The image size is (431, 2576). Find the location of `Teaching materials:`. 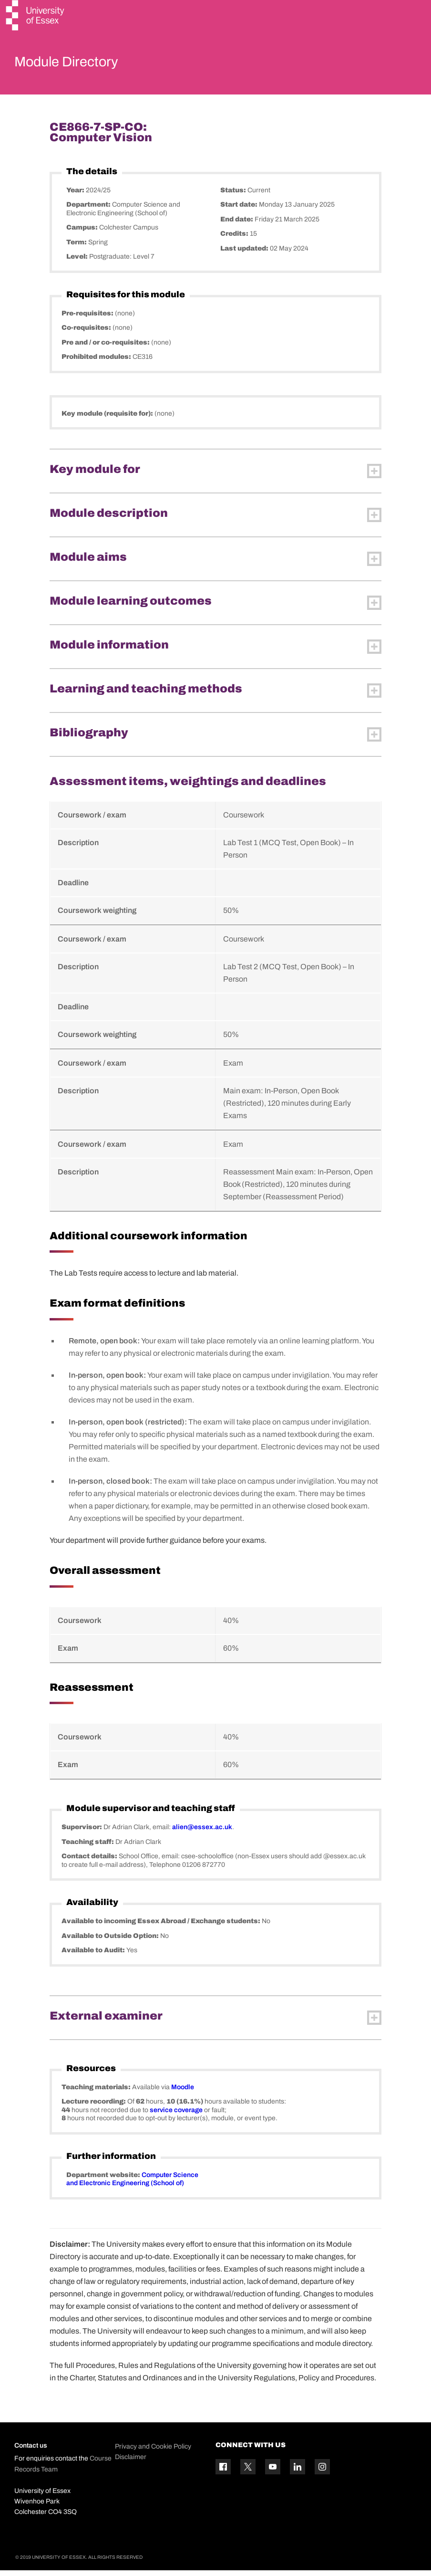

Teaching materials: is located at coordinates (97, 2092).